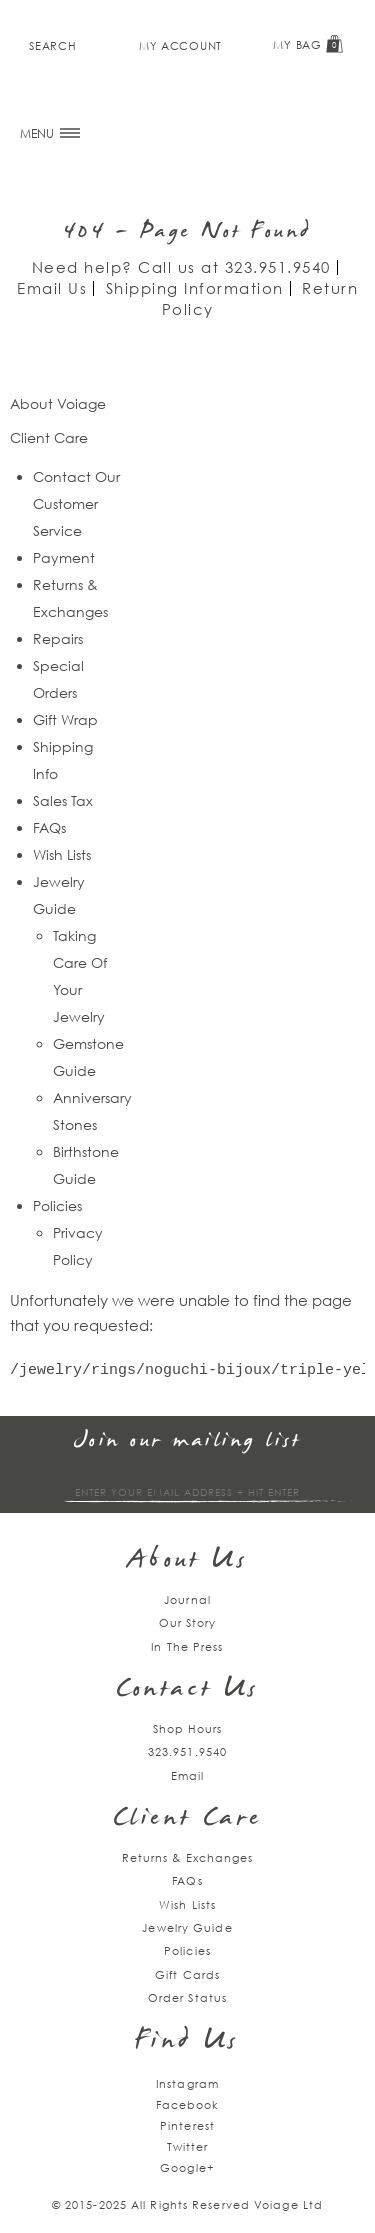  I want to click on About Us, so click(187, 1561).